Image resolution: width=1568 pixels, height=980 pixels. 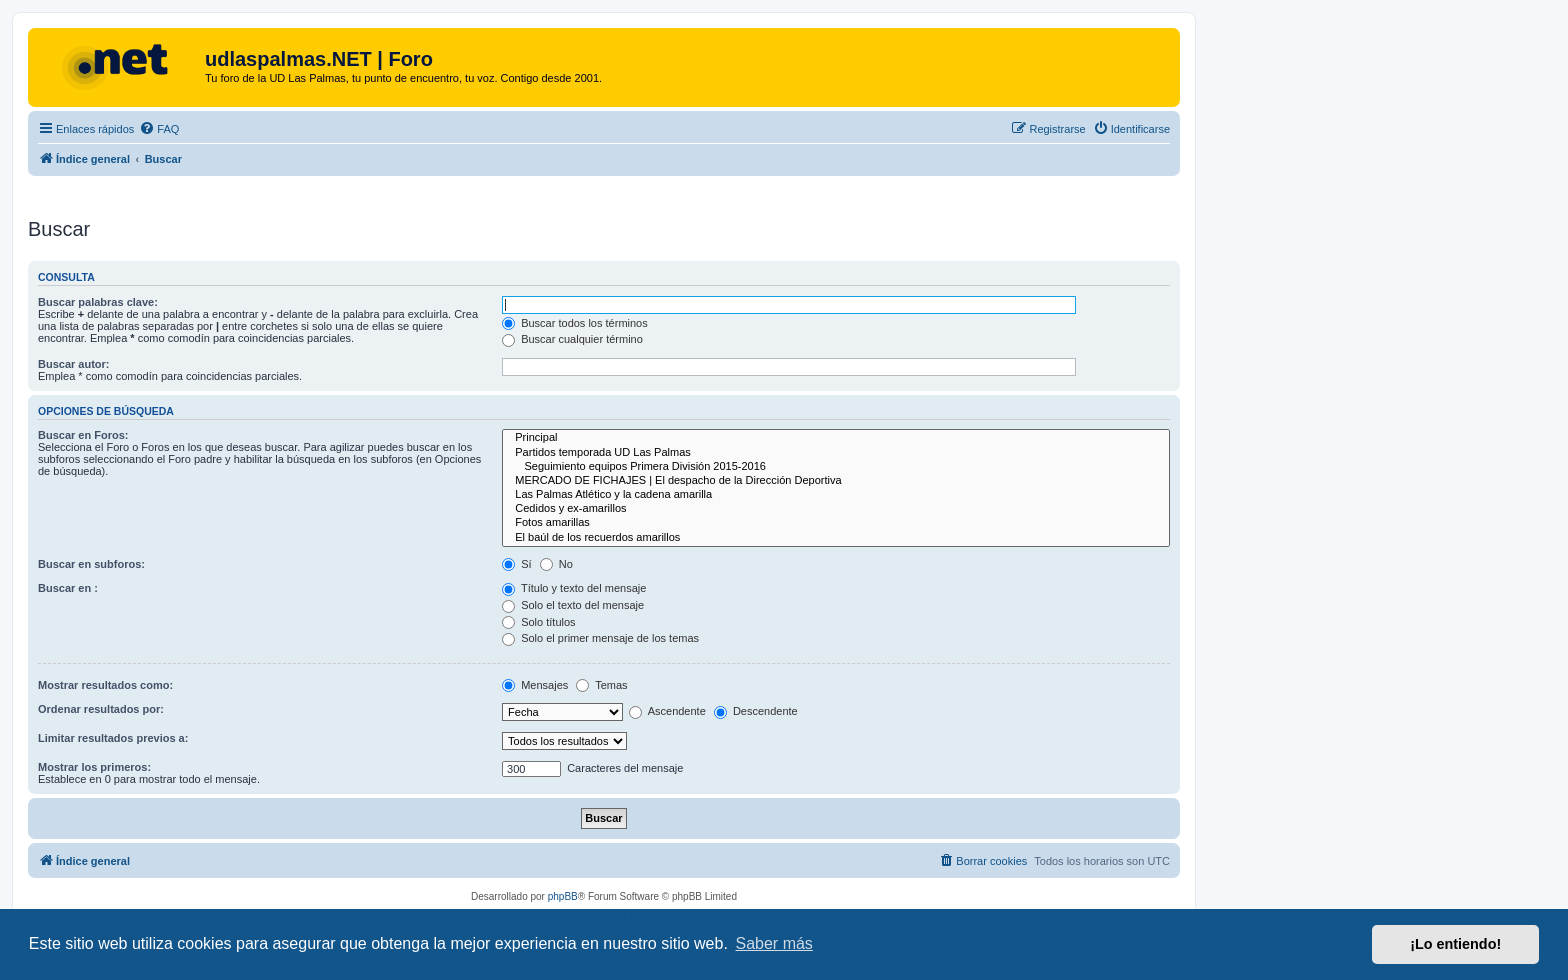 I want to click on El baúl de los recuerdos amarillos, so click(x=836, y=538).